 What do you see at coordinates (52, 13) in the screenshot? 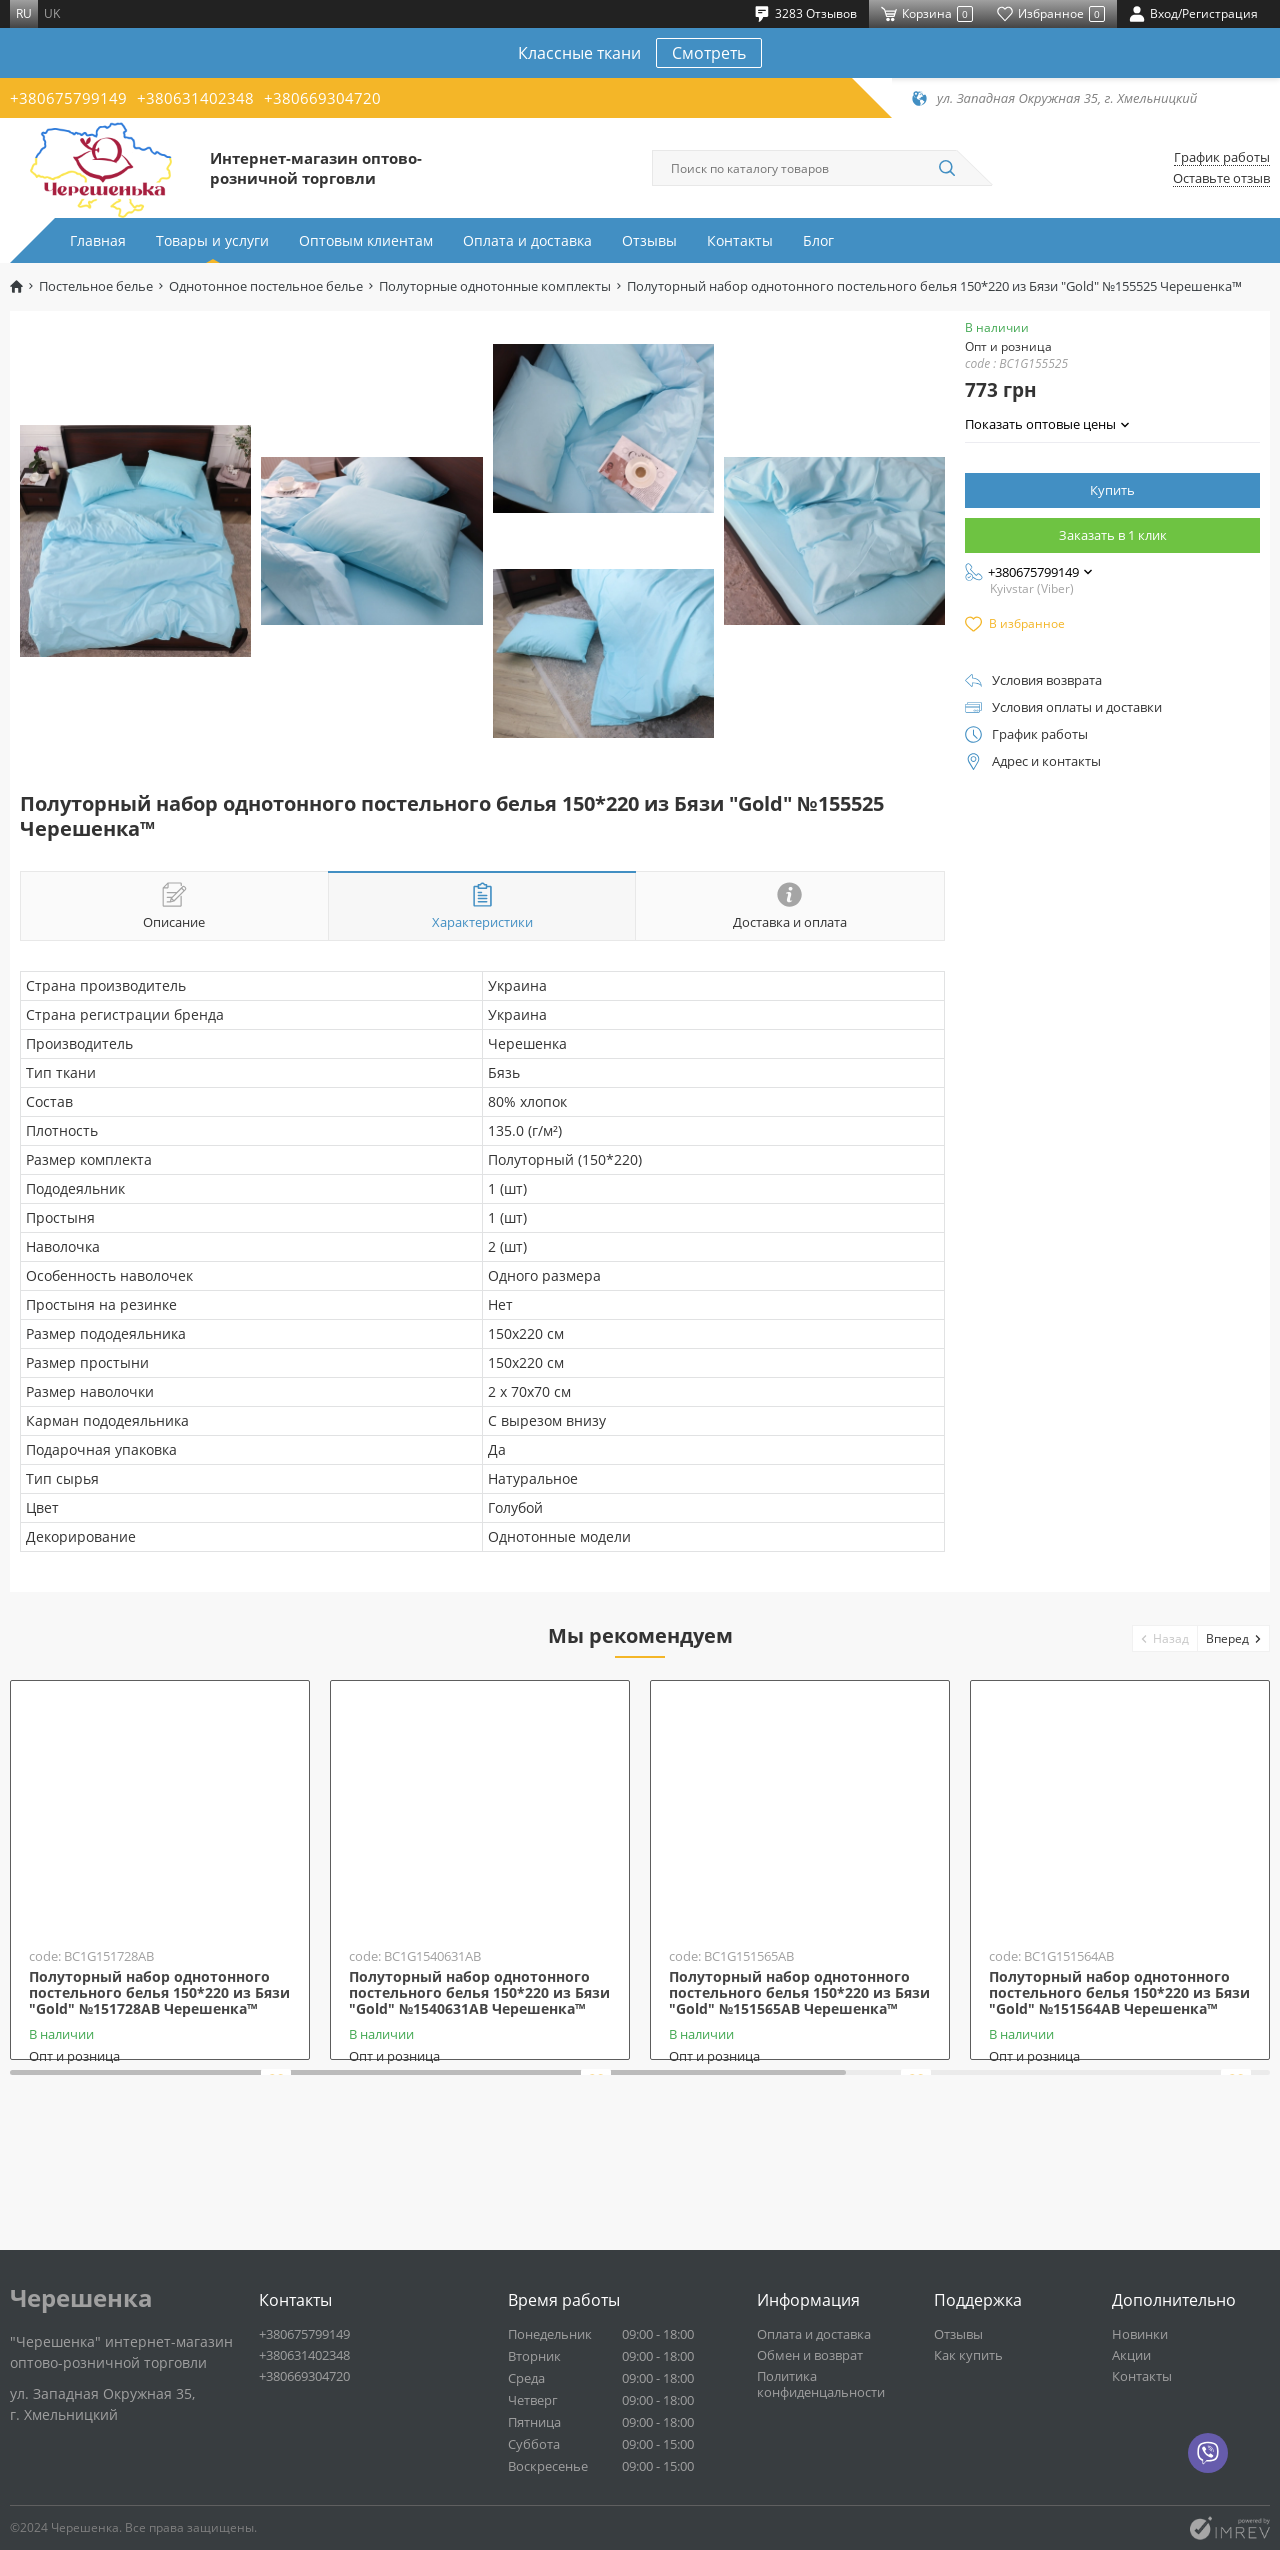
I see `uk` at bounding box center [52, 13].